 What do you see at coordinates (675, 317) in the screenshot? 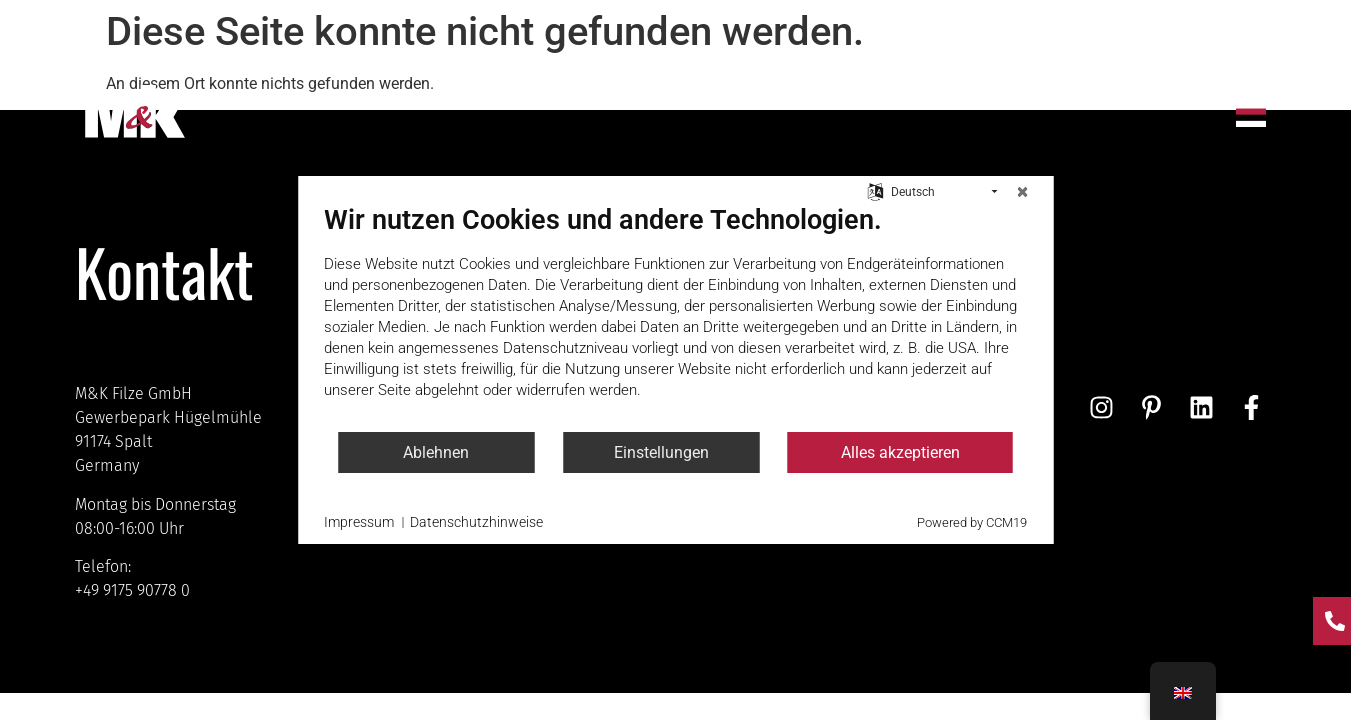
I see `[document]` at bounding box center [675, 317].